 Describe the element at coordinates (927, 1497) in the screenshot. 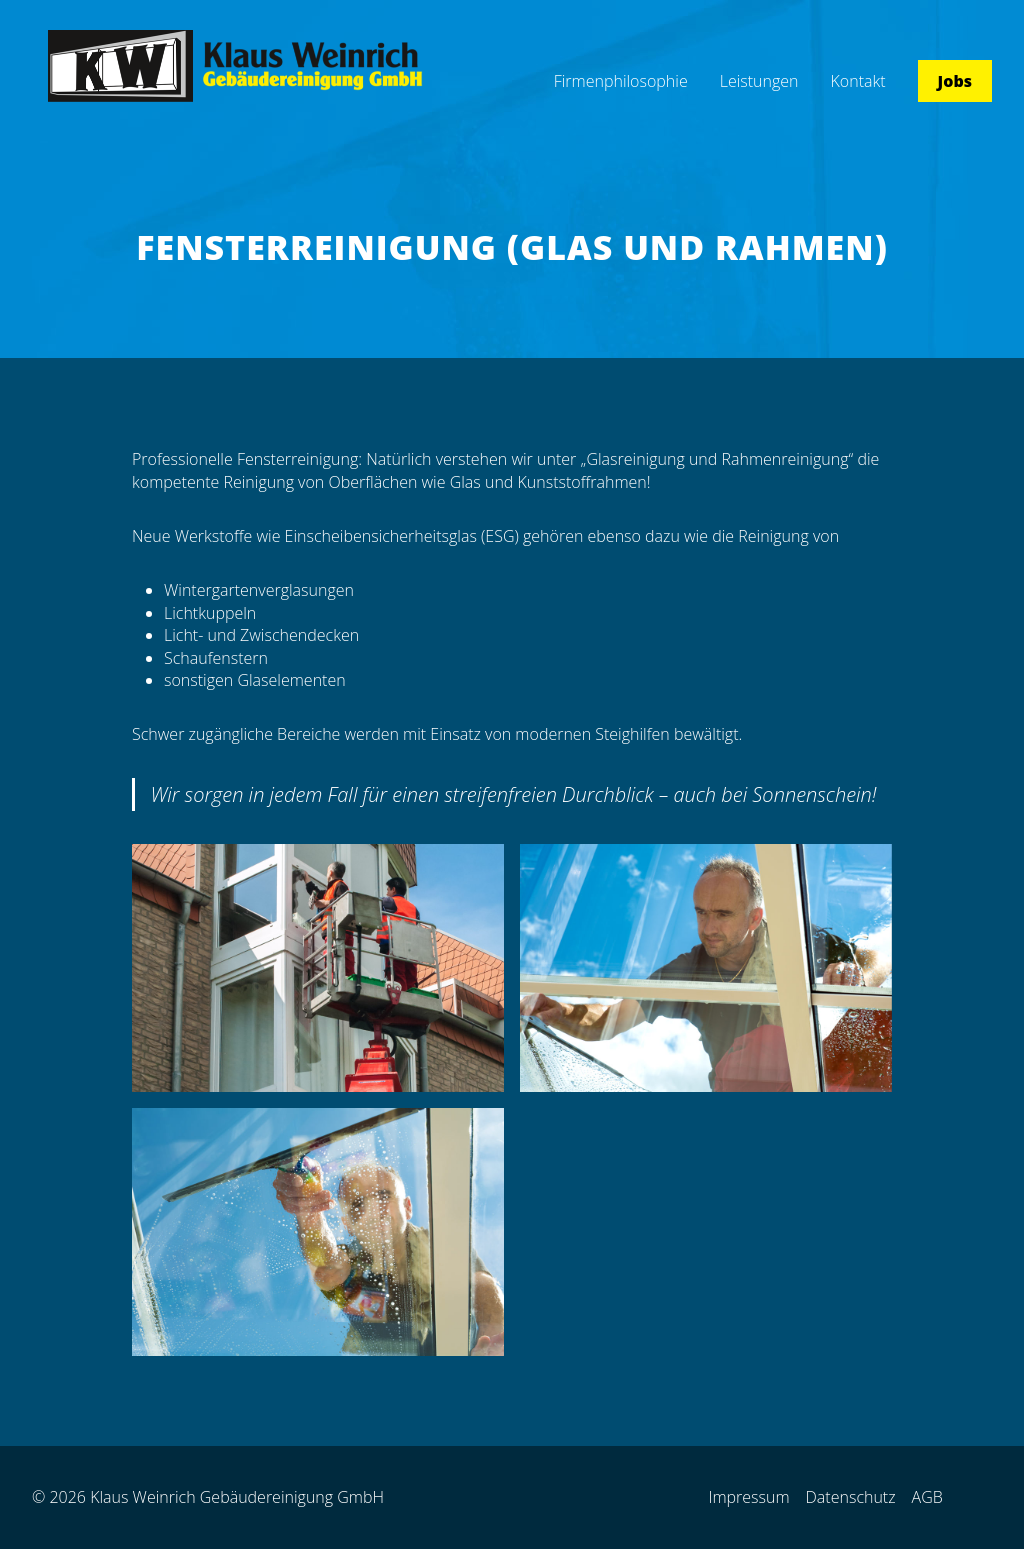

I see `AGB` at that location.